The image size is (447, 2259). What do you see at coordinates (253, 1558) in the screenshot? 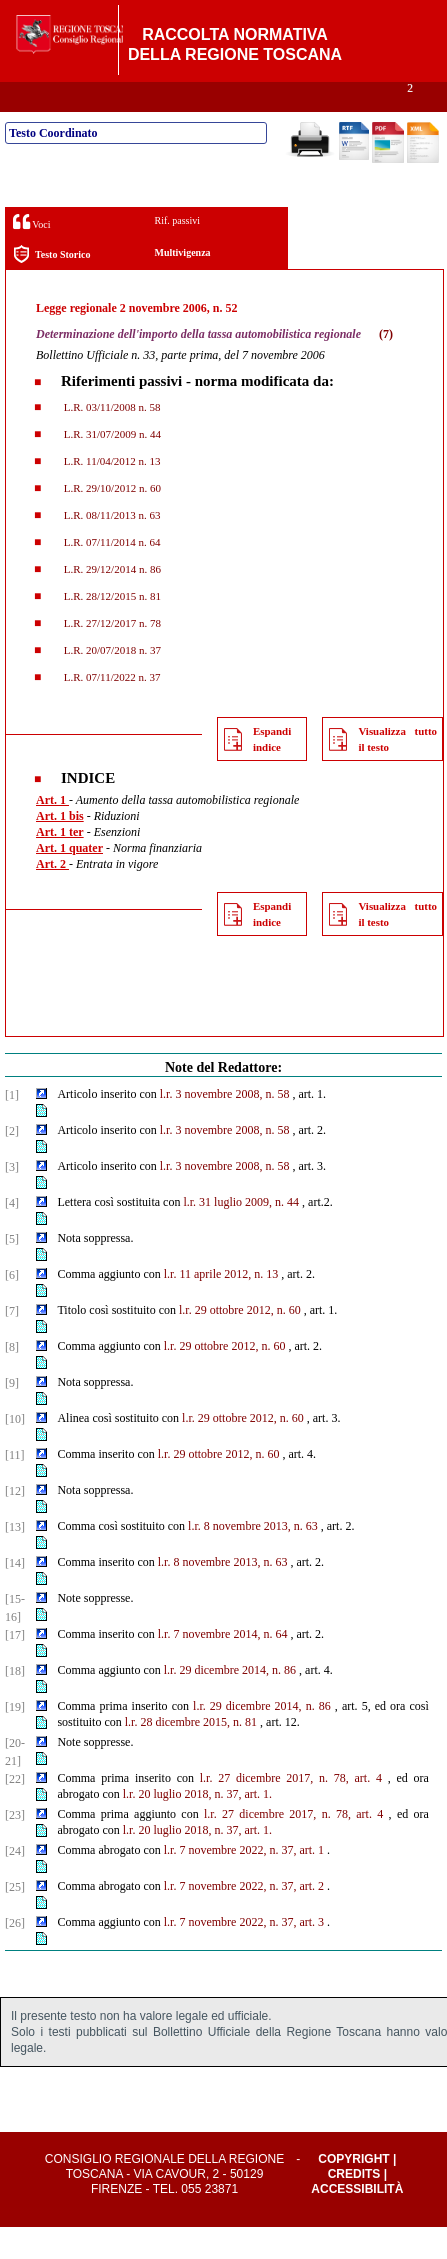
I see `l.r. 8 novembre 2013, n. 63` at bounding box center [253, 1558].